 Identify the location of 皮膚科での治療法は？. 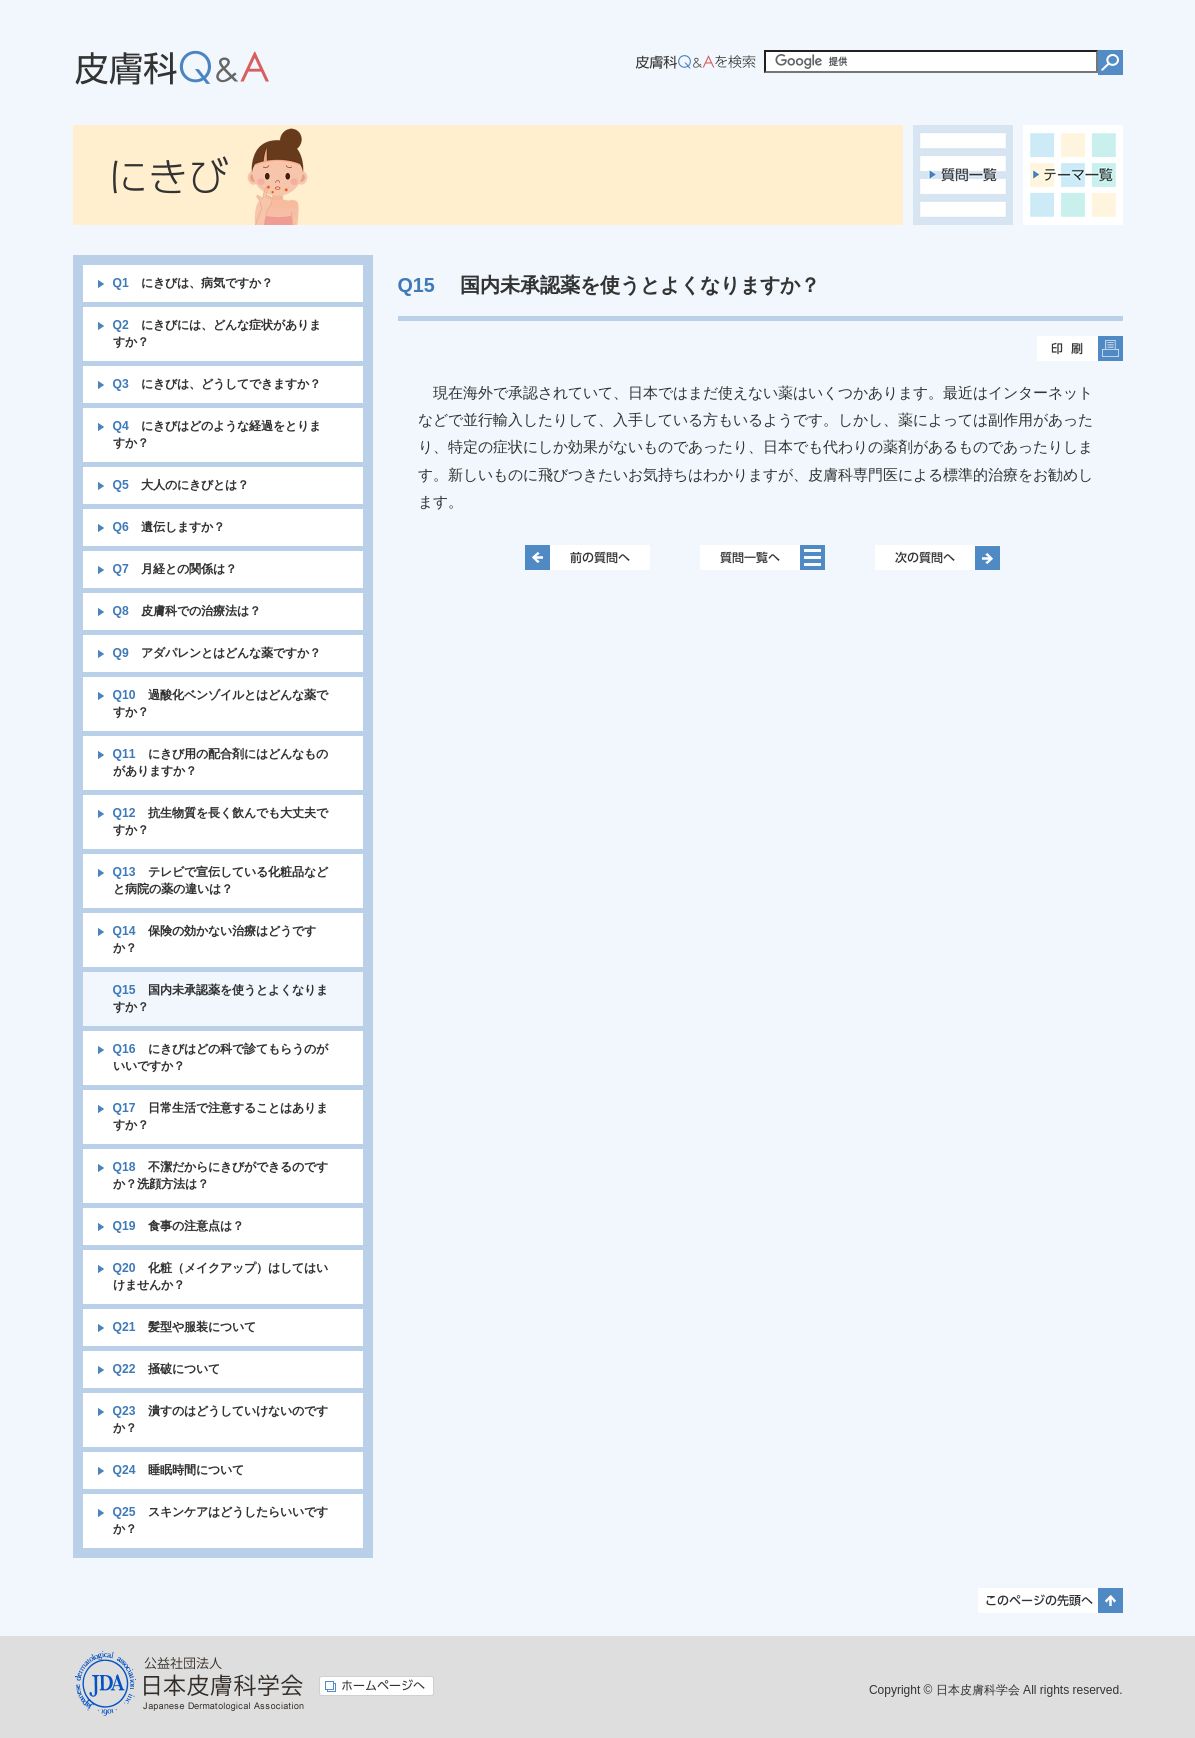
(187, 611).